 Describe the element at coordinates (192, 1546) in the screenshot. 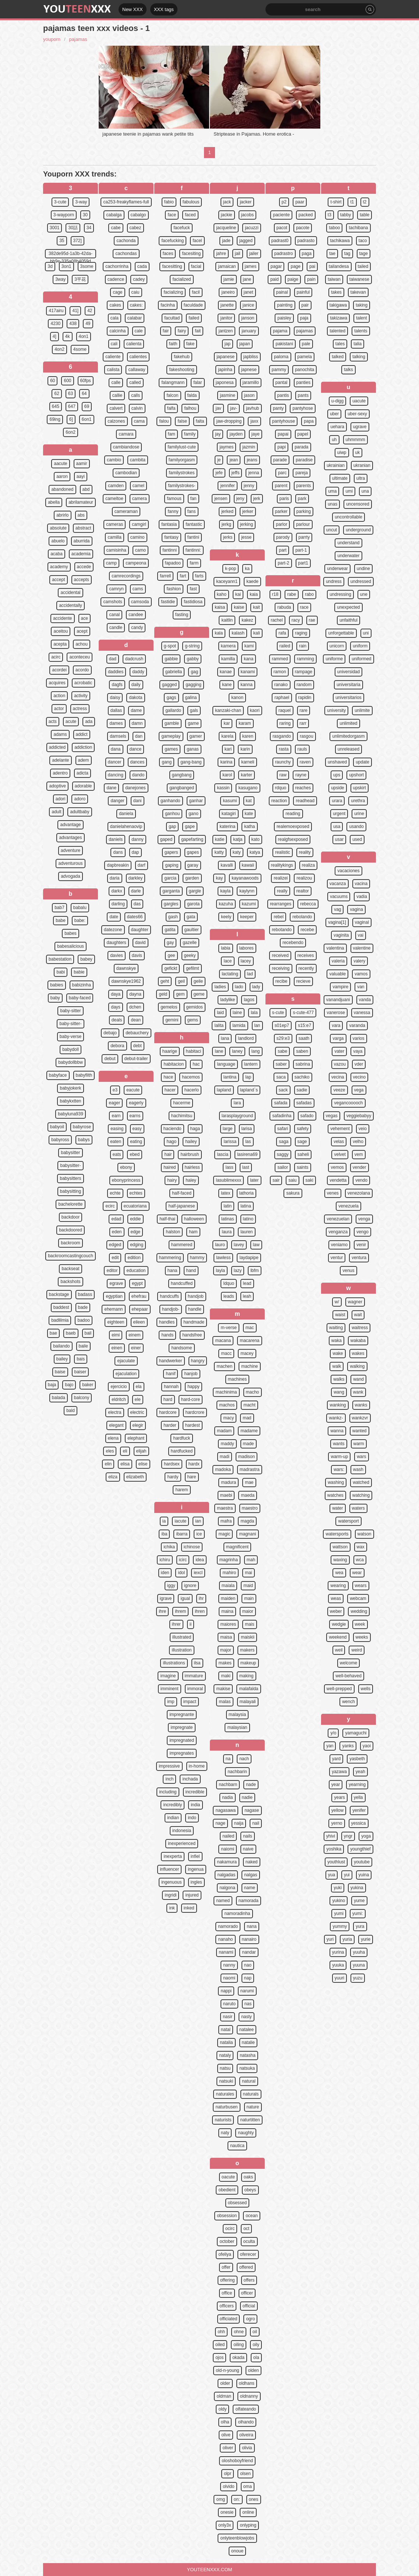

I see `ichinose` at that location.